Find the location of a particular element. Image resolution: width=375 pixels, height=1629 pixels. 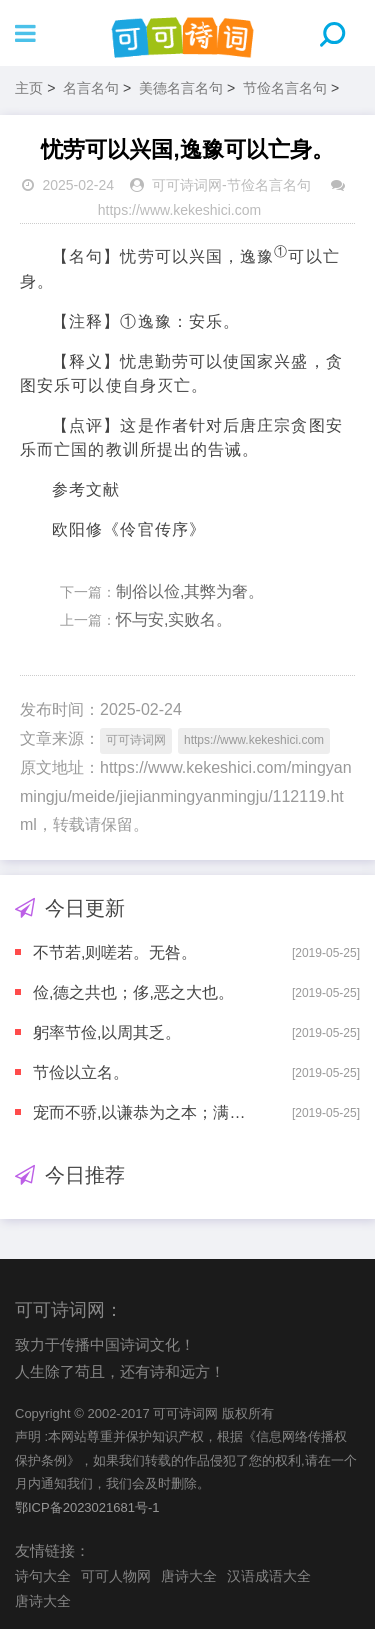

可可人物网 is located at coordinates (116, 1576).